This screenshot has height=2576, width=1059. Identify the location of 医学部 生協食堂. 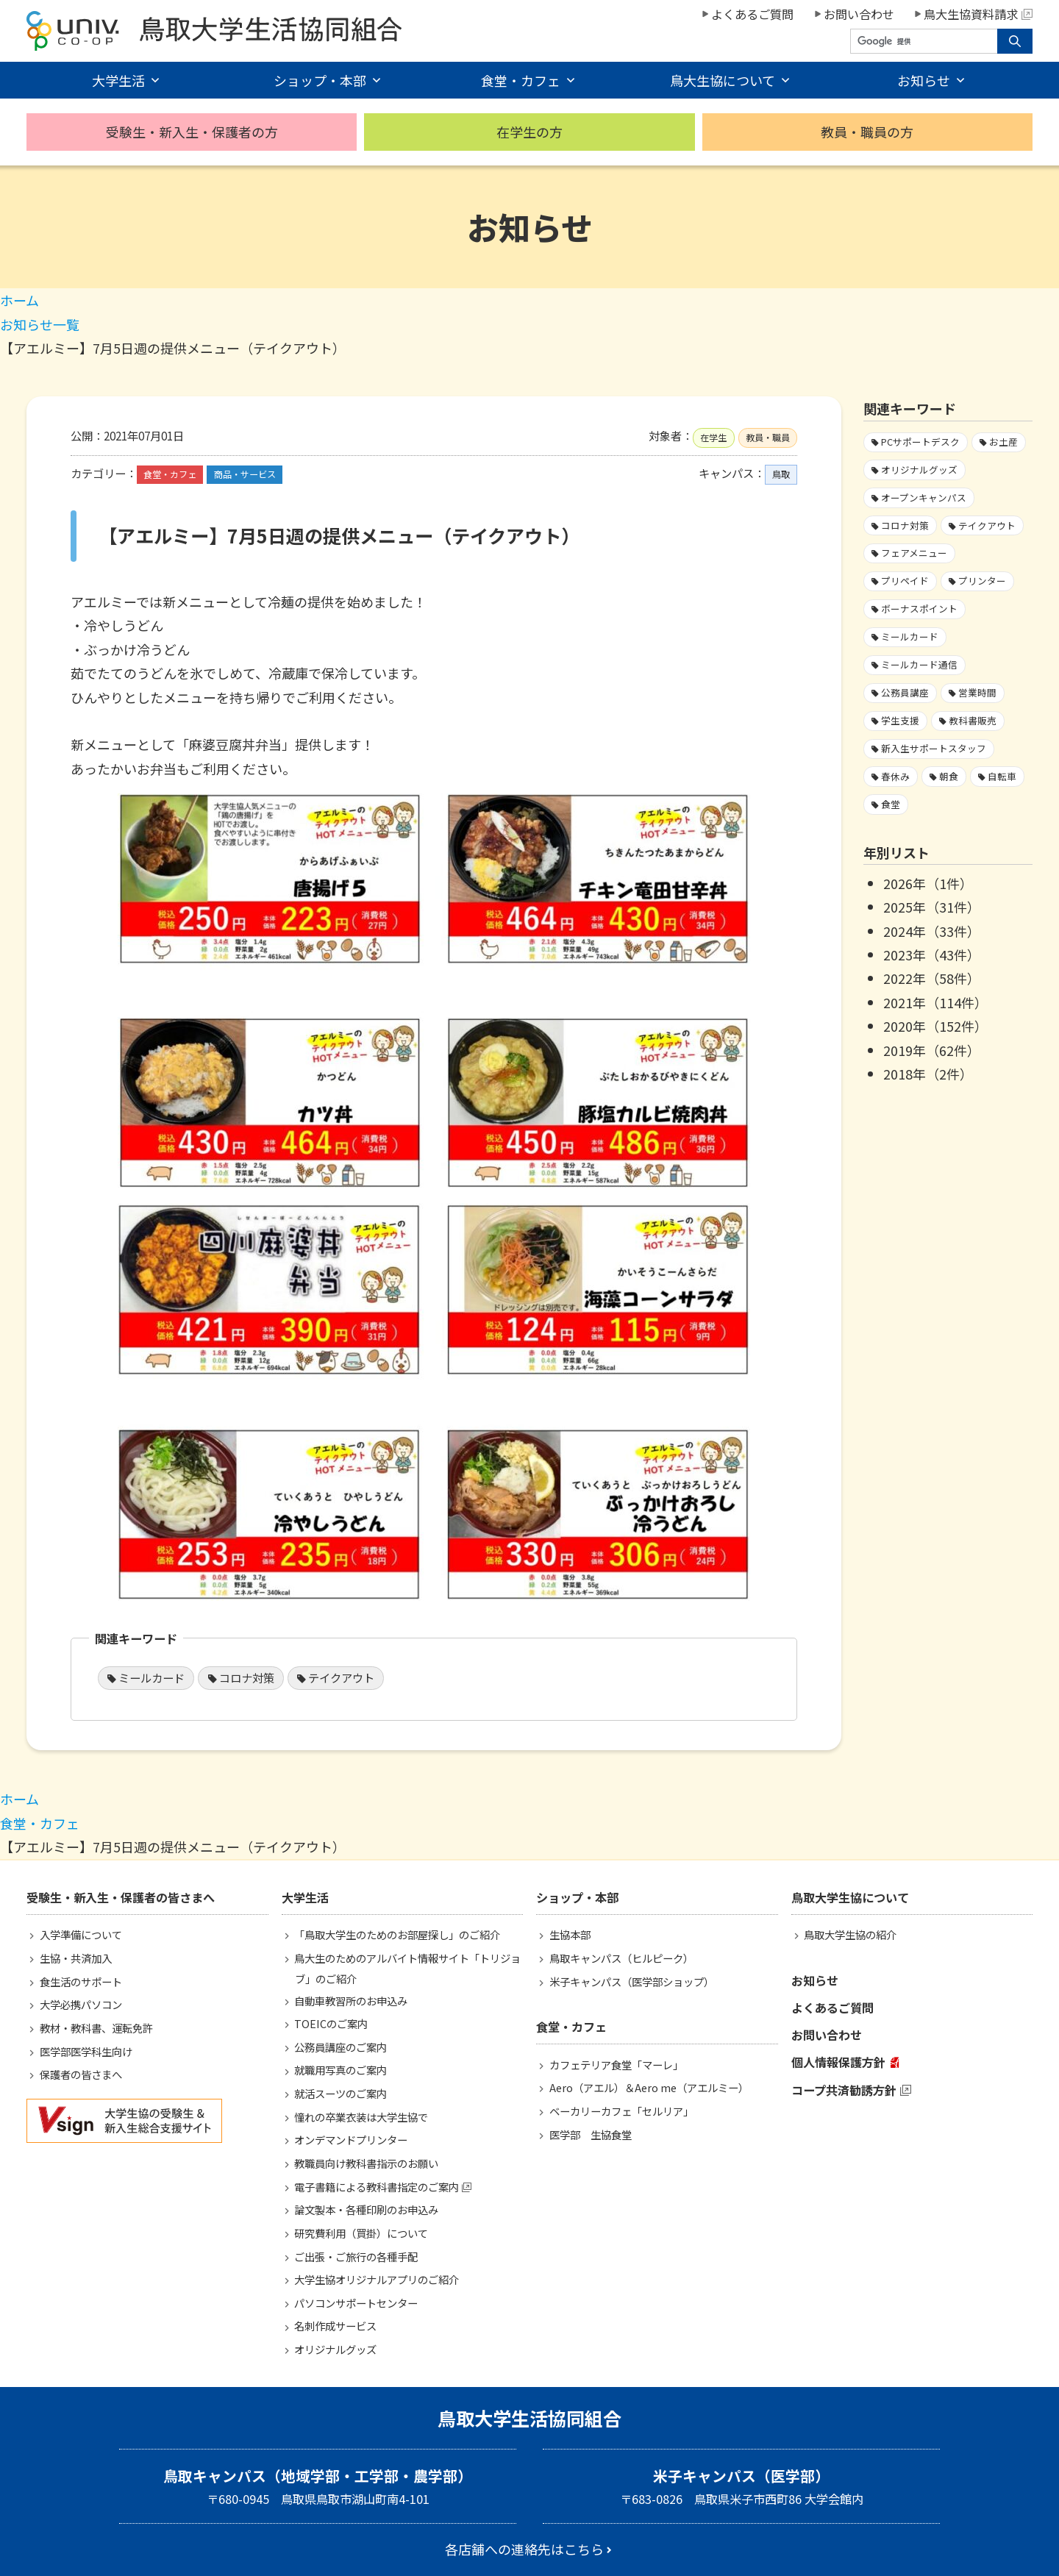
(590, 2134).